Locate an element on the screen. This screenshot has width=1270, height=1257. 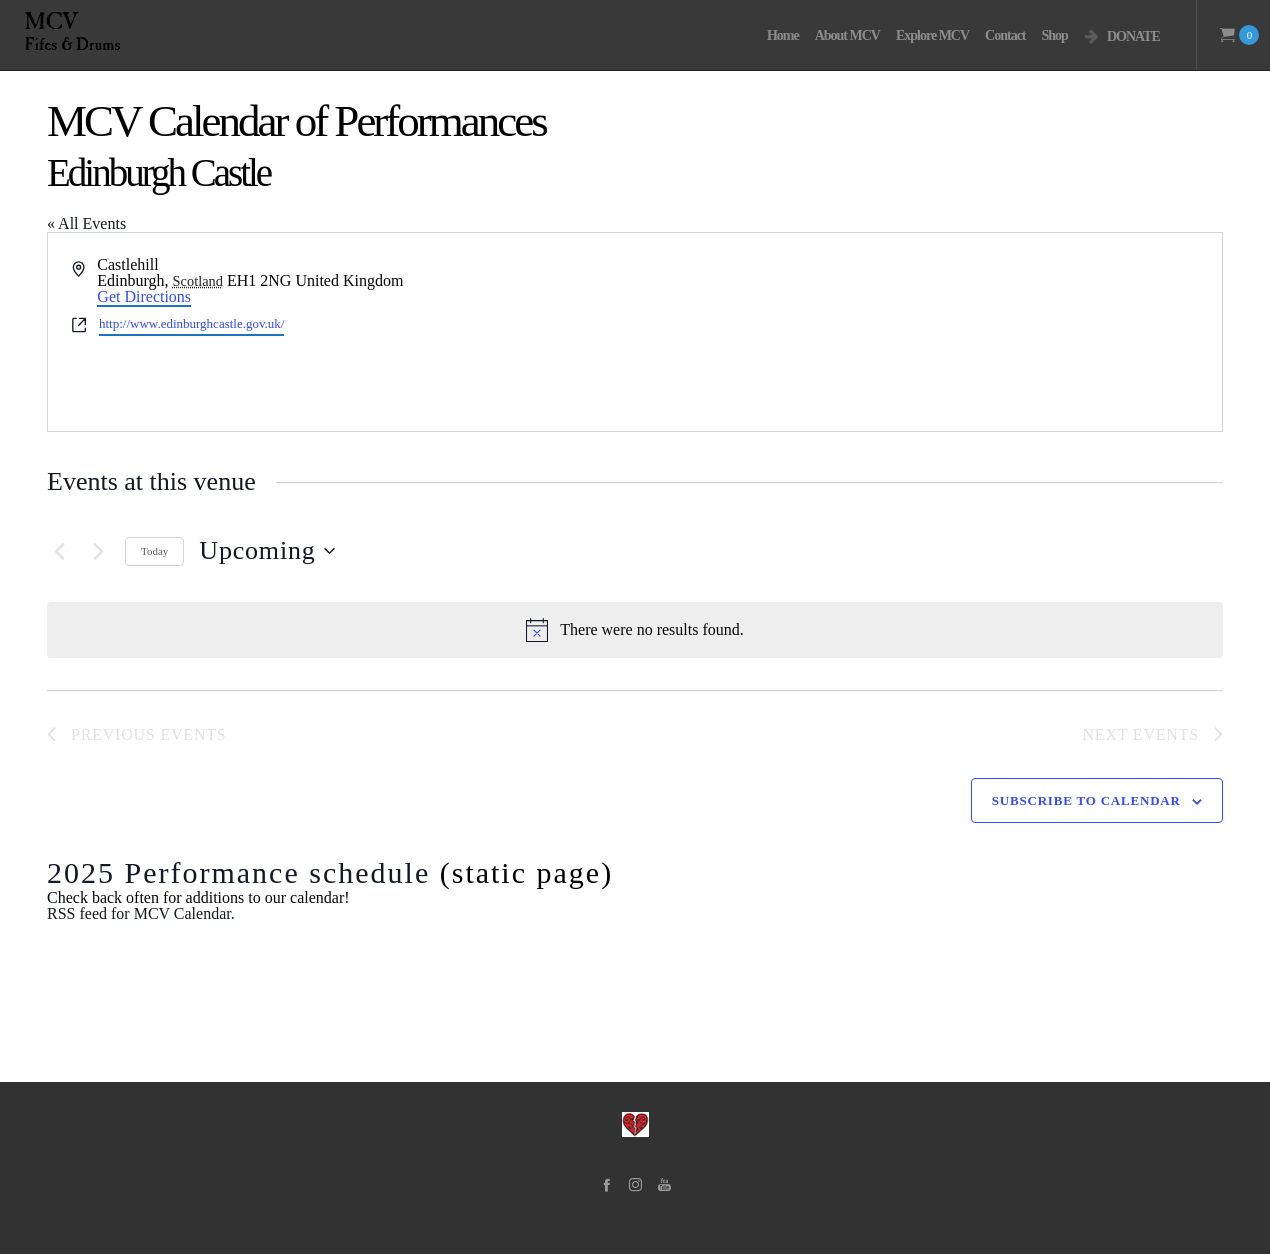
[Previous Events] is located at coordinates (59, 551).